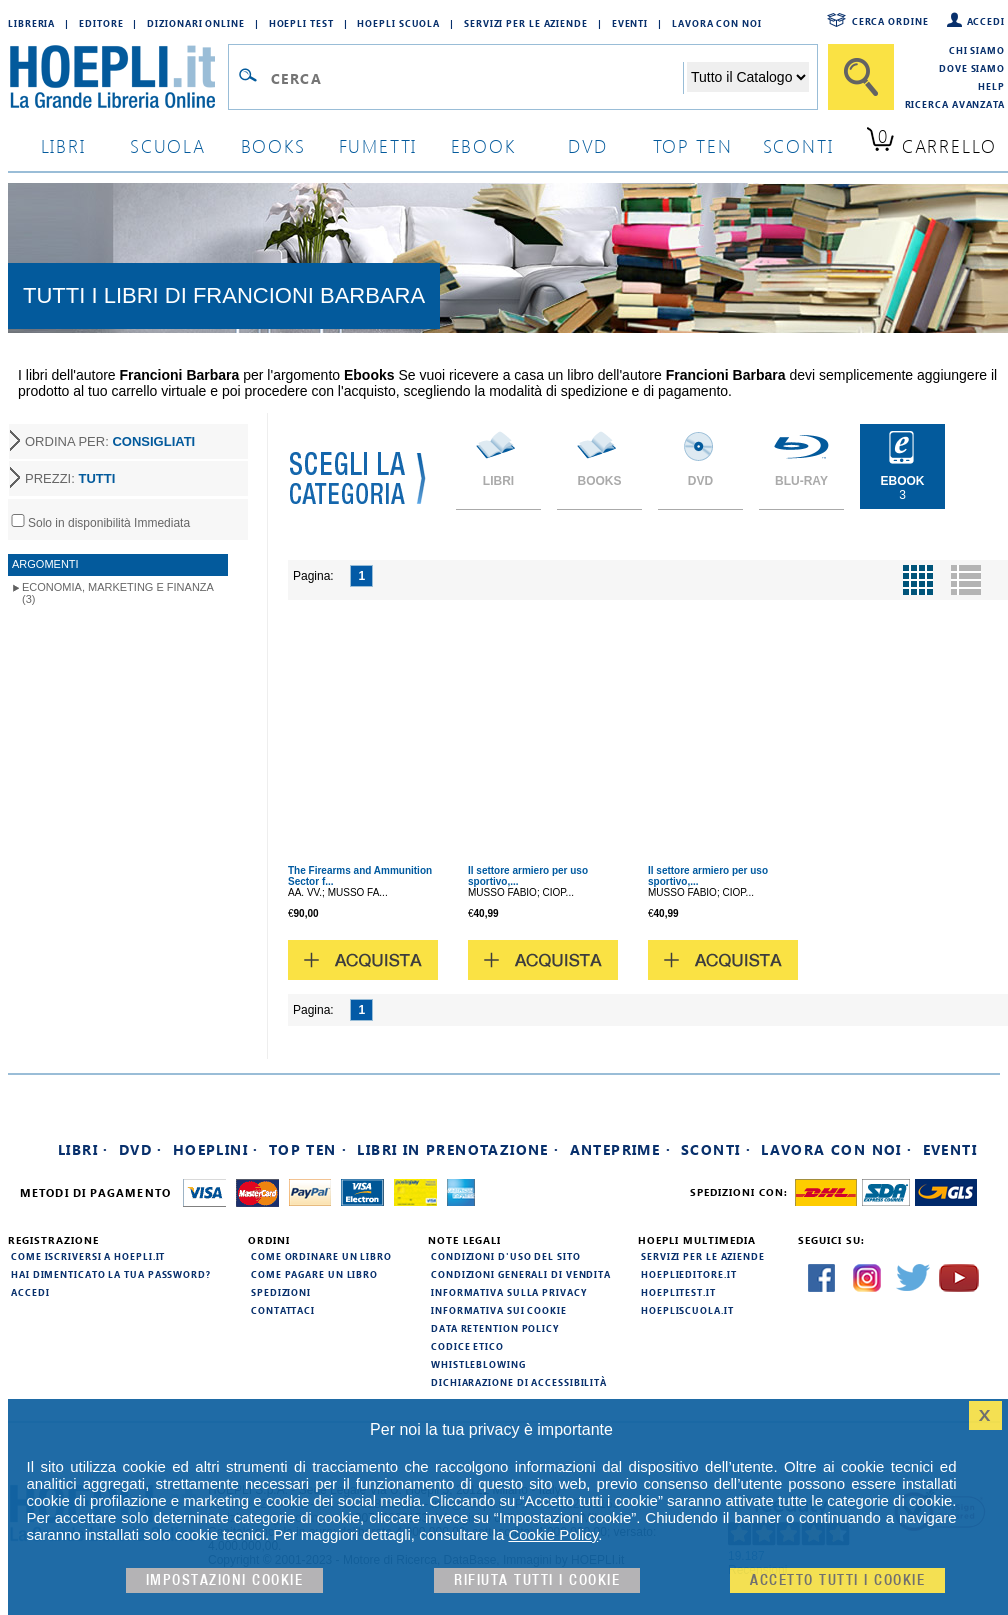 The image size is (1008, 1615). What do you see at coordinates (890, 21) in the screenshot?
I see `Cerca ordine` at bounding box center [890, 21].